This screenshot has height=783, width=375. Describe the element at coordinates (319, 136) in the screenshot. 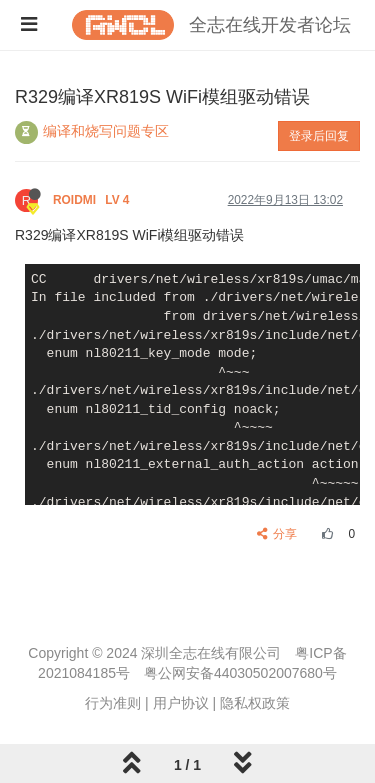

I see `登录后回复` at that location.